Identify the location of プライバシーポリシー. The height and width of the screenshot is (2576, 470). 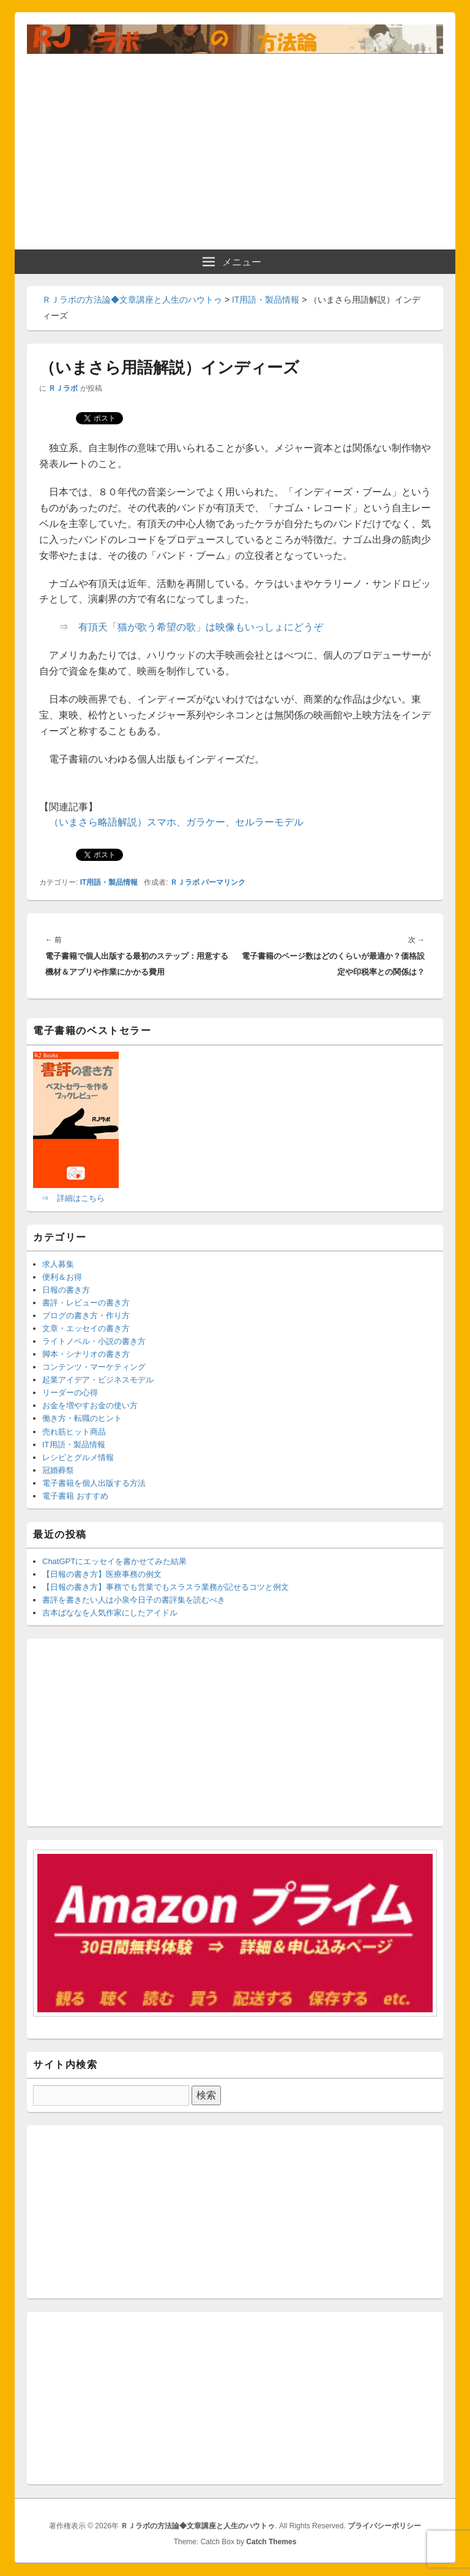
(384, 2526).